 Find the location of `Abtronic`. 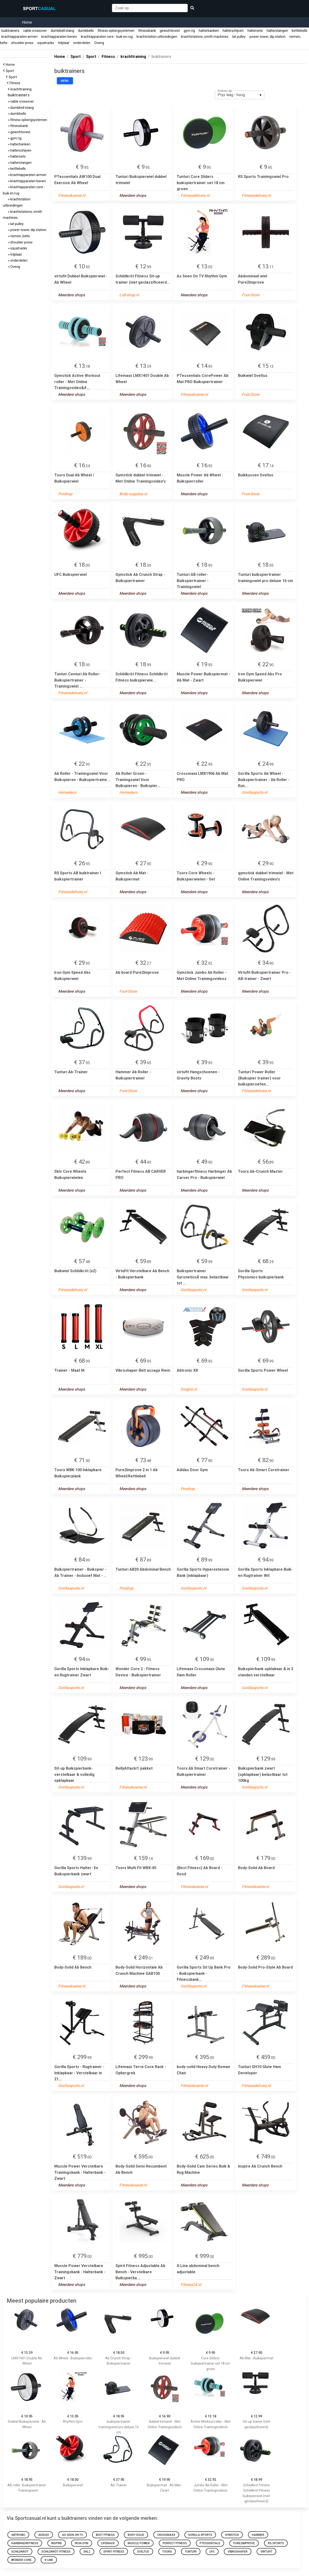

Abtronic is located at coordinates (18, 2535).